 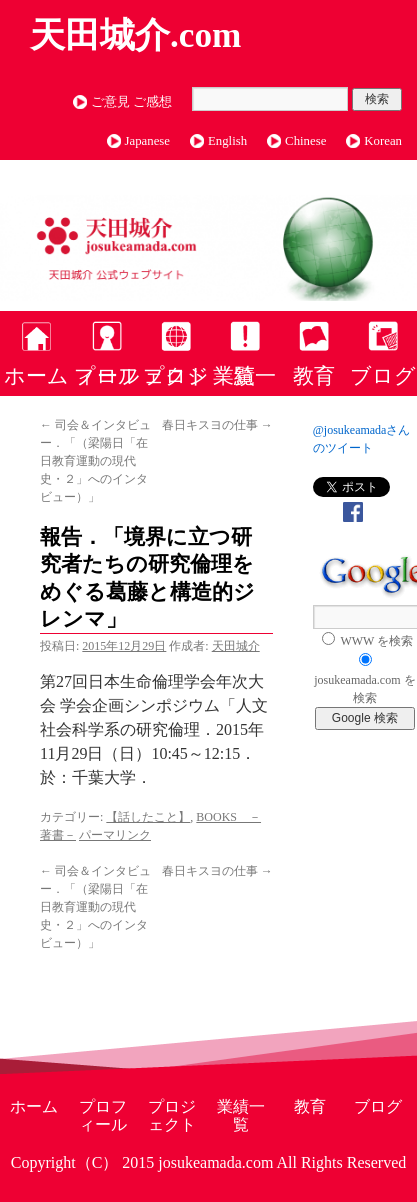 What do you see at coordinates (95, 461) in the screenshot?
I see `司会＆インタビュー．「（梁陽日「在日教育運動の現代史・２」へのインタビュー）」` at bounding box center [95, 461].